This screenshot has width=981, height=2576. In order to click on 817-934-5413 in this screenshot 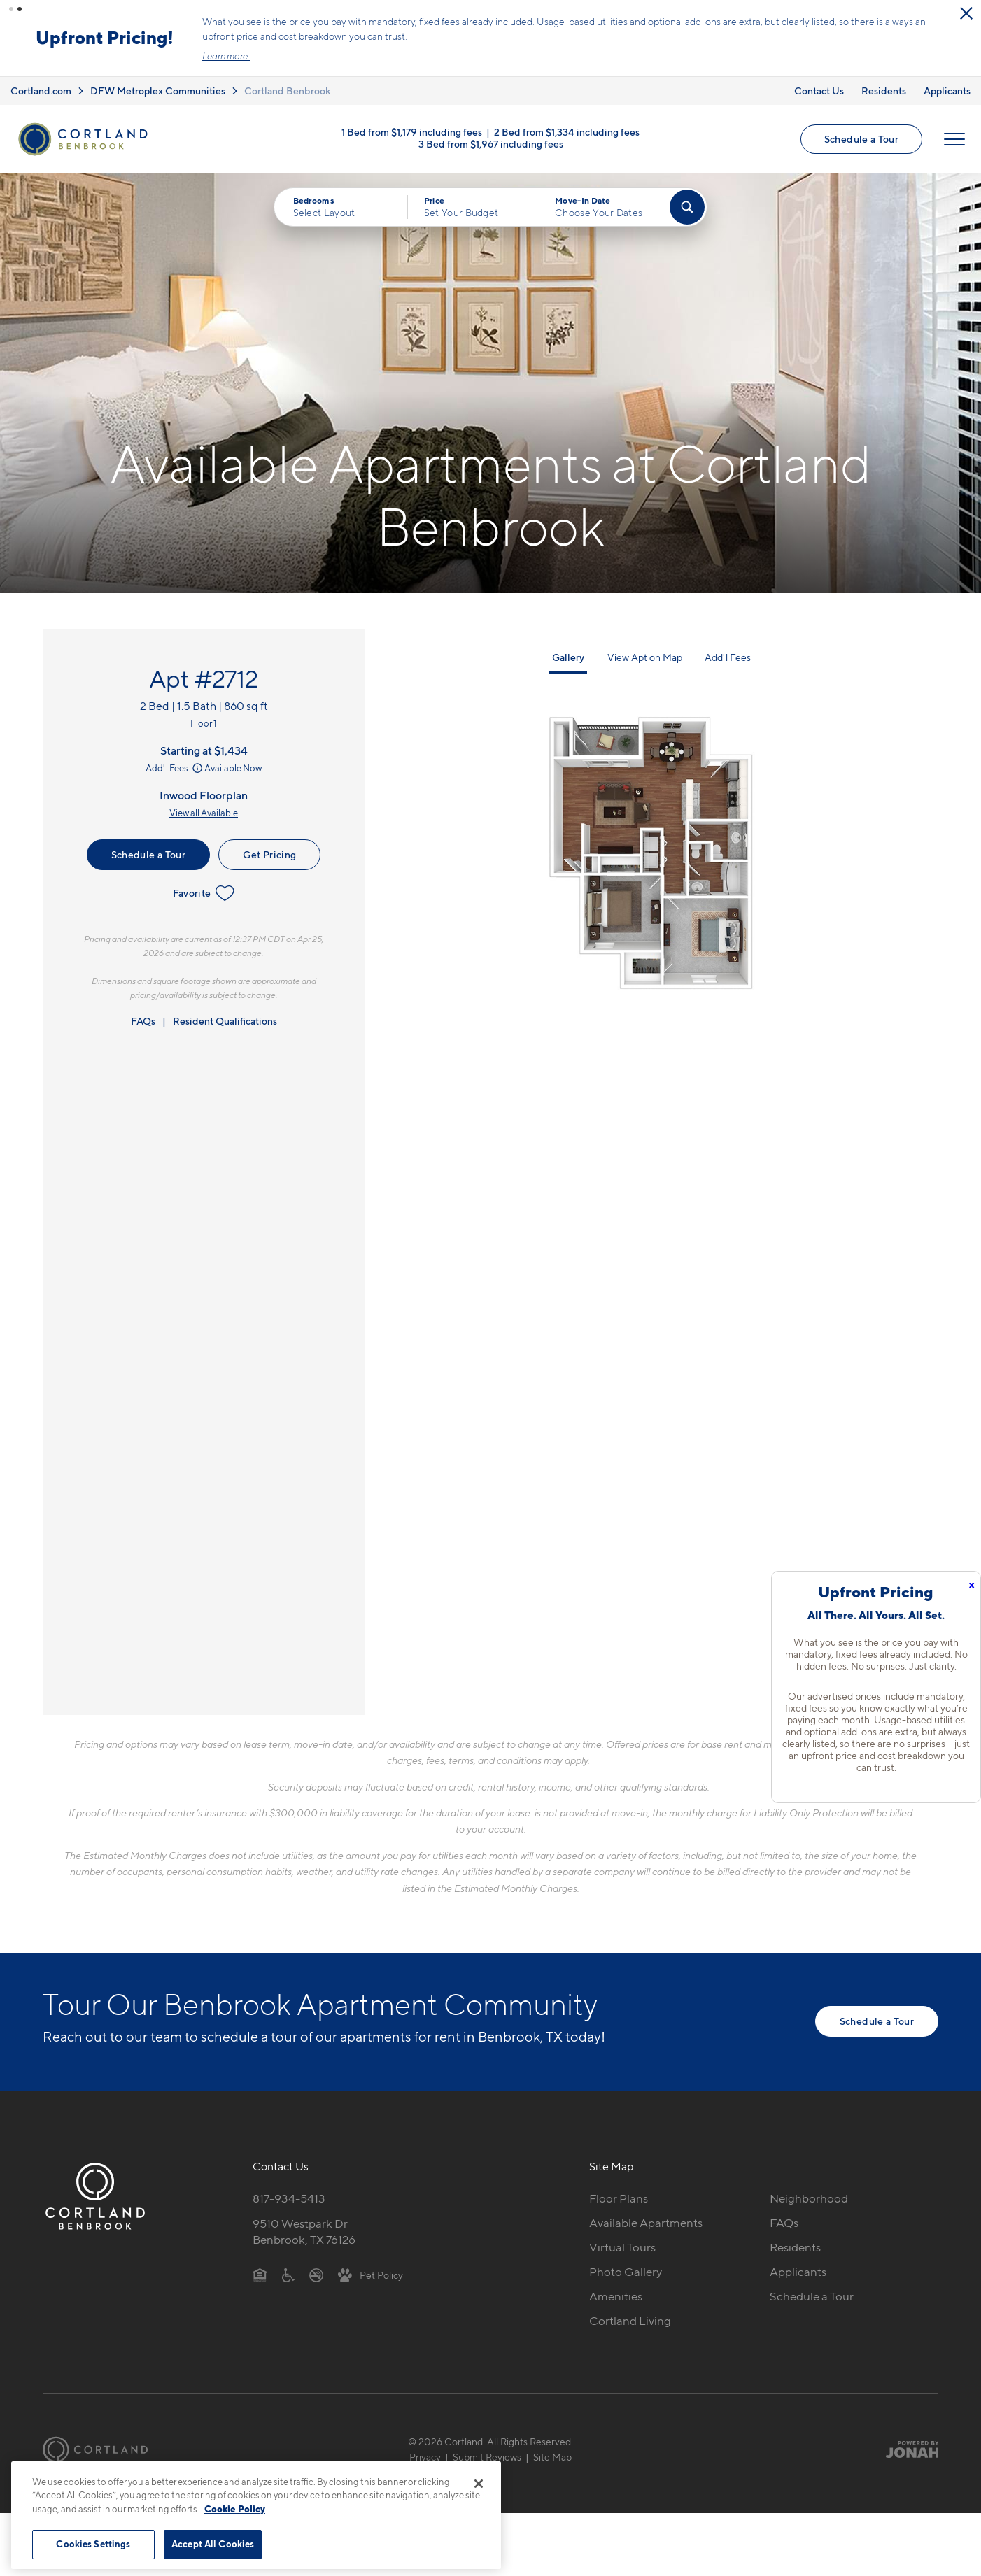, I will do `click(289, 2198)`.